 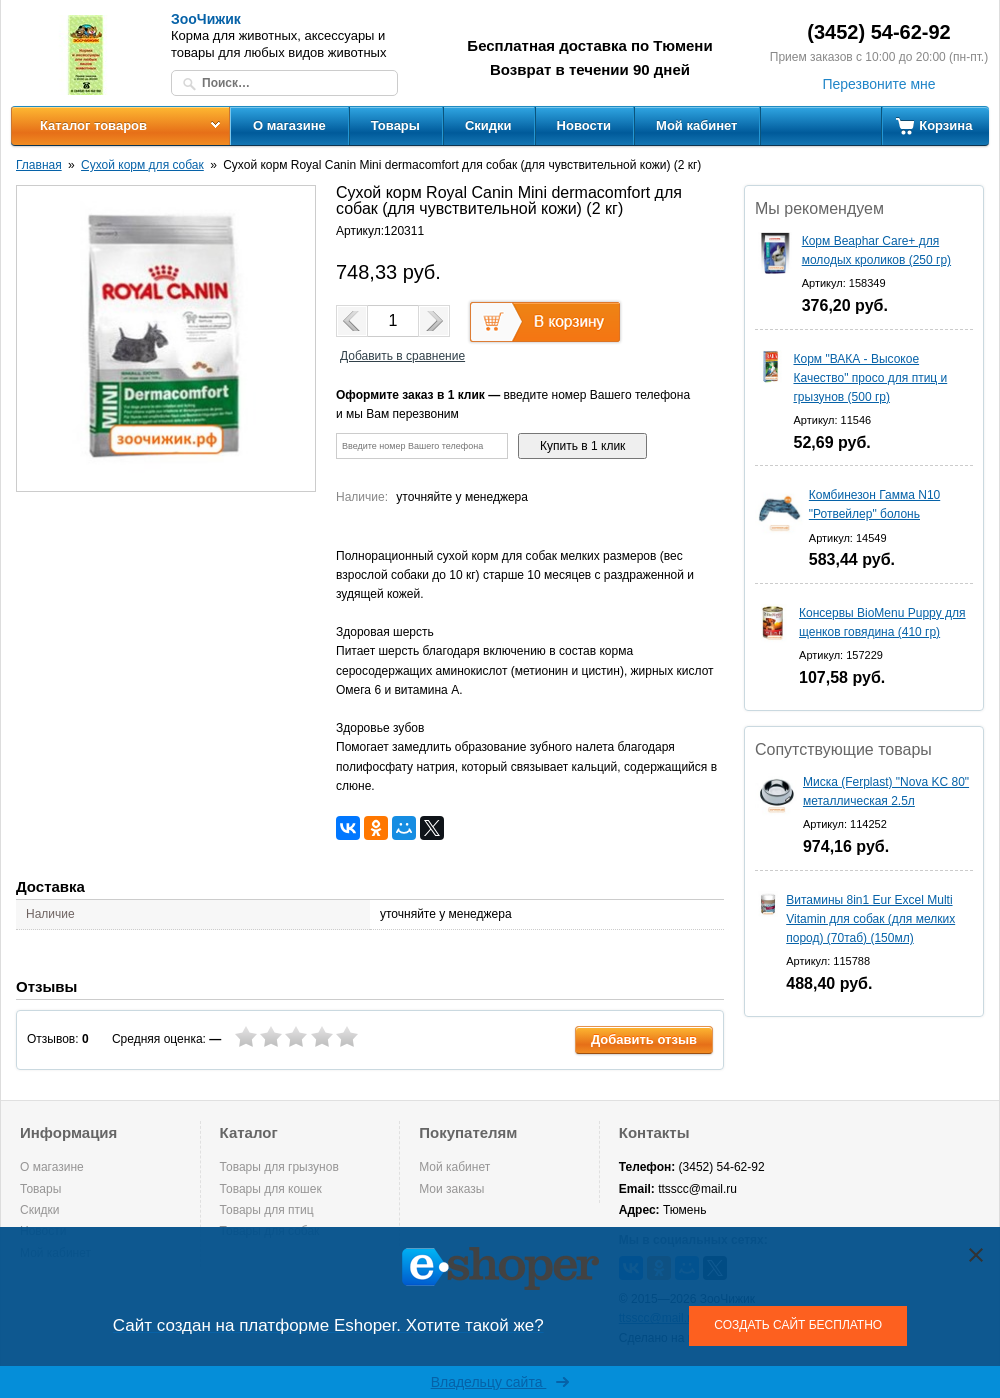 What do you see at coordinates (500, 1382) in the screenshot?
I see `Владельцу сайта` at bounding box center [500, 1382].